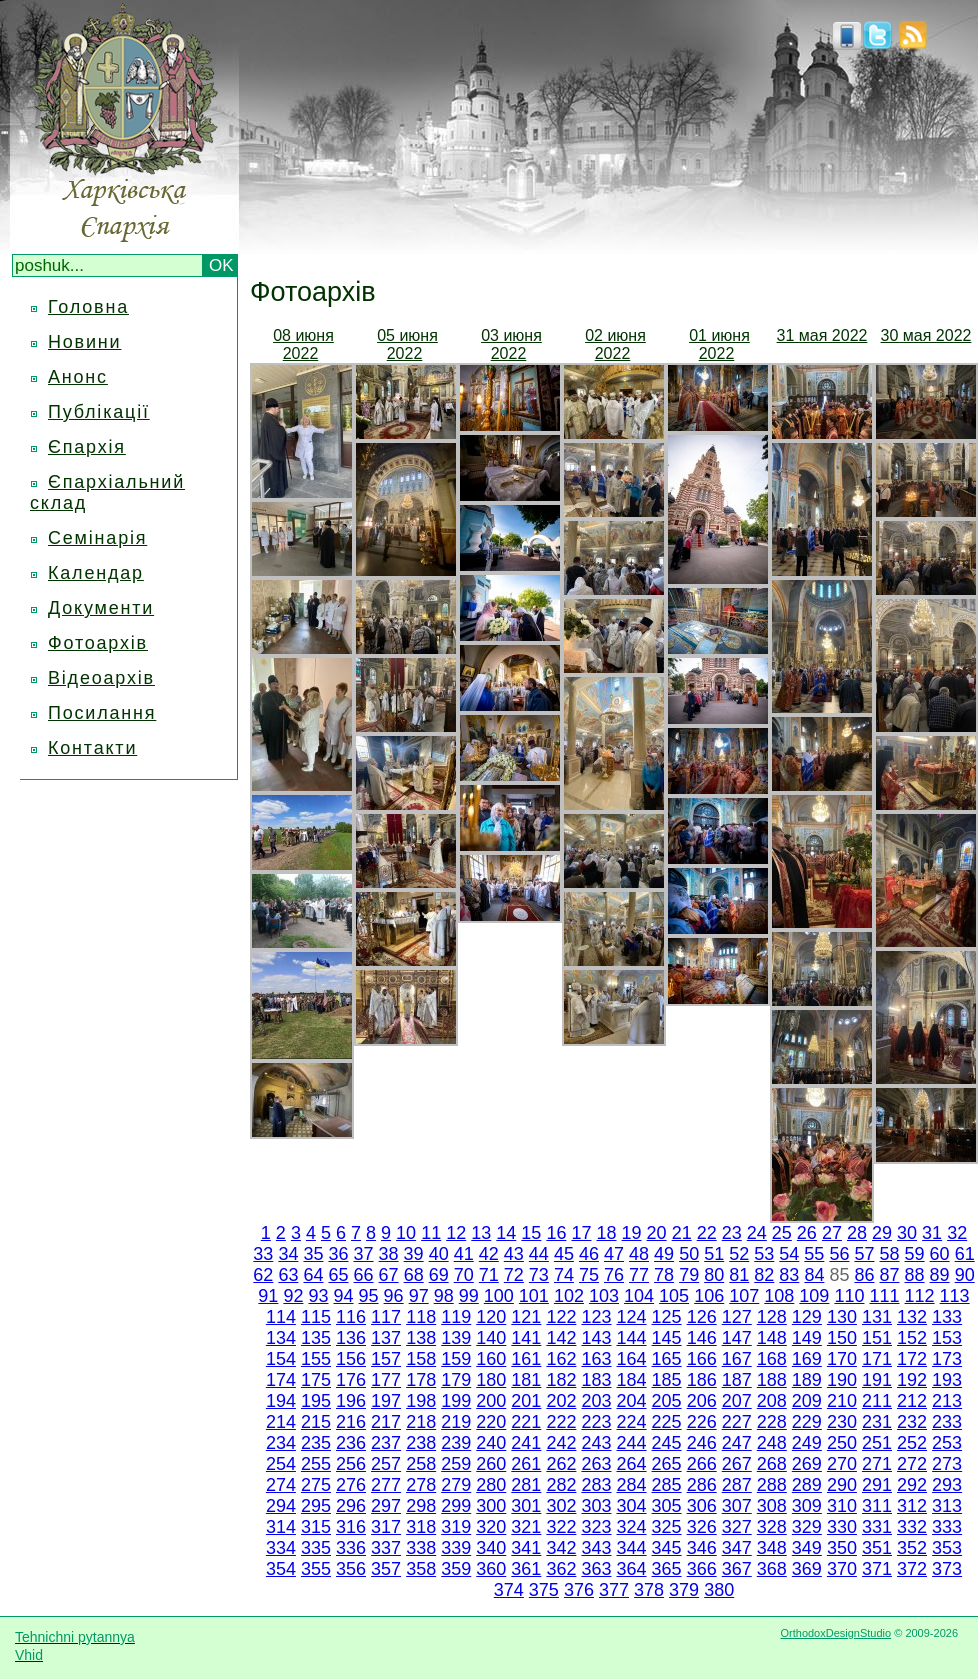  What do you see at coordinates (772, 1338) in the screenshot?
I see `148` at bounding box center [772, 1338].